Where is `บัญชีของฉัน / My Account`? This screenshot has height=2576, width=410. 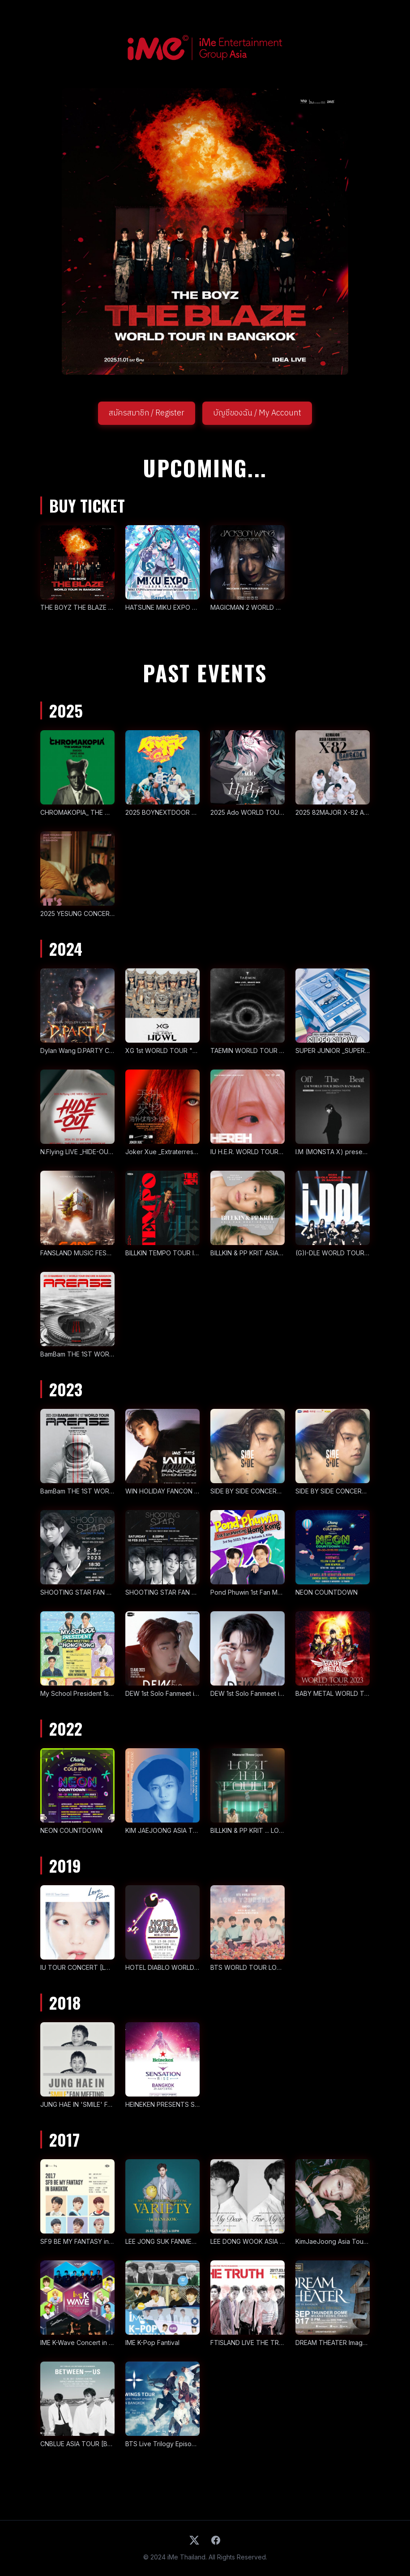
บัญชีของฉัน / My Account is located at coordinates (257, 413).